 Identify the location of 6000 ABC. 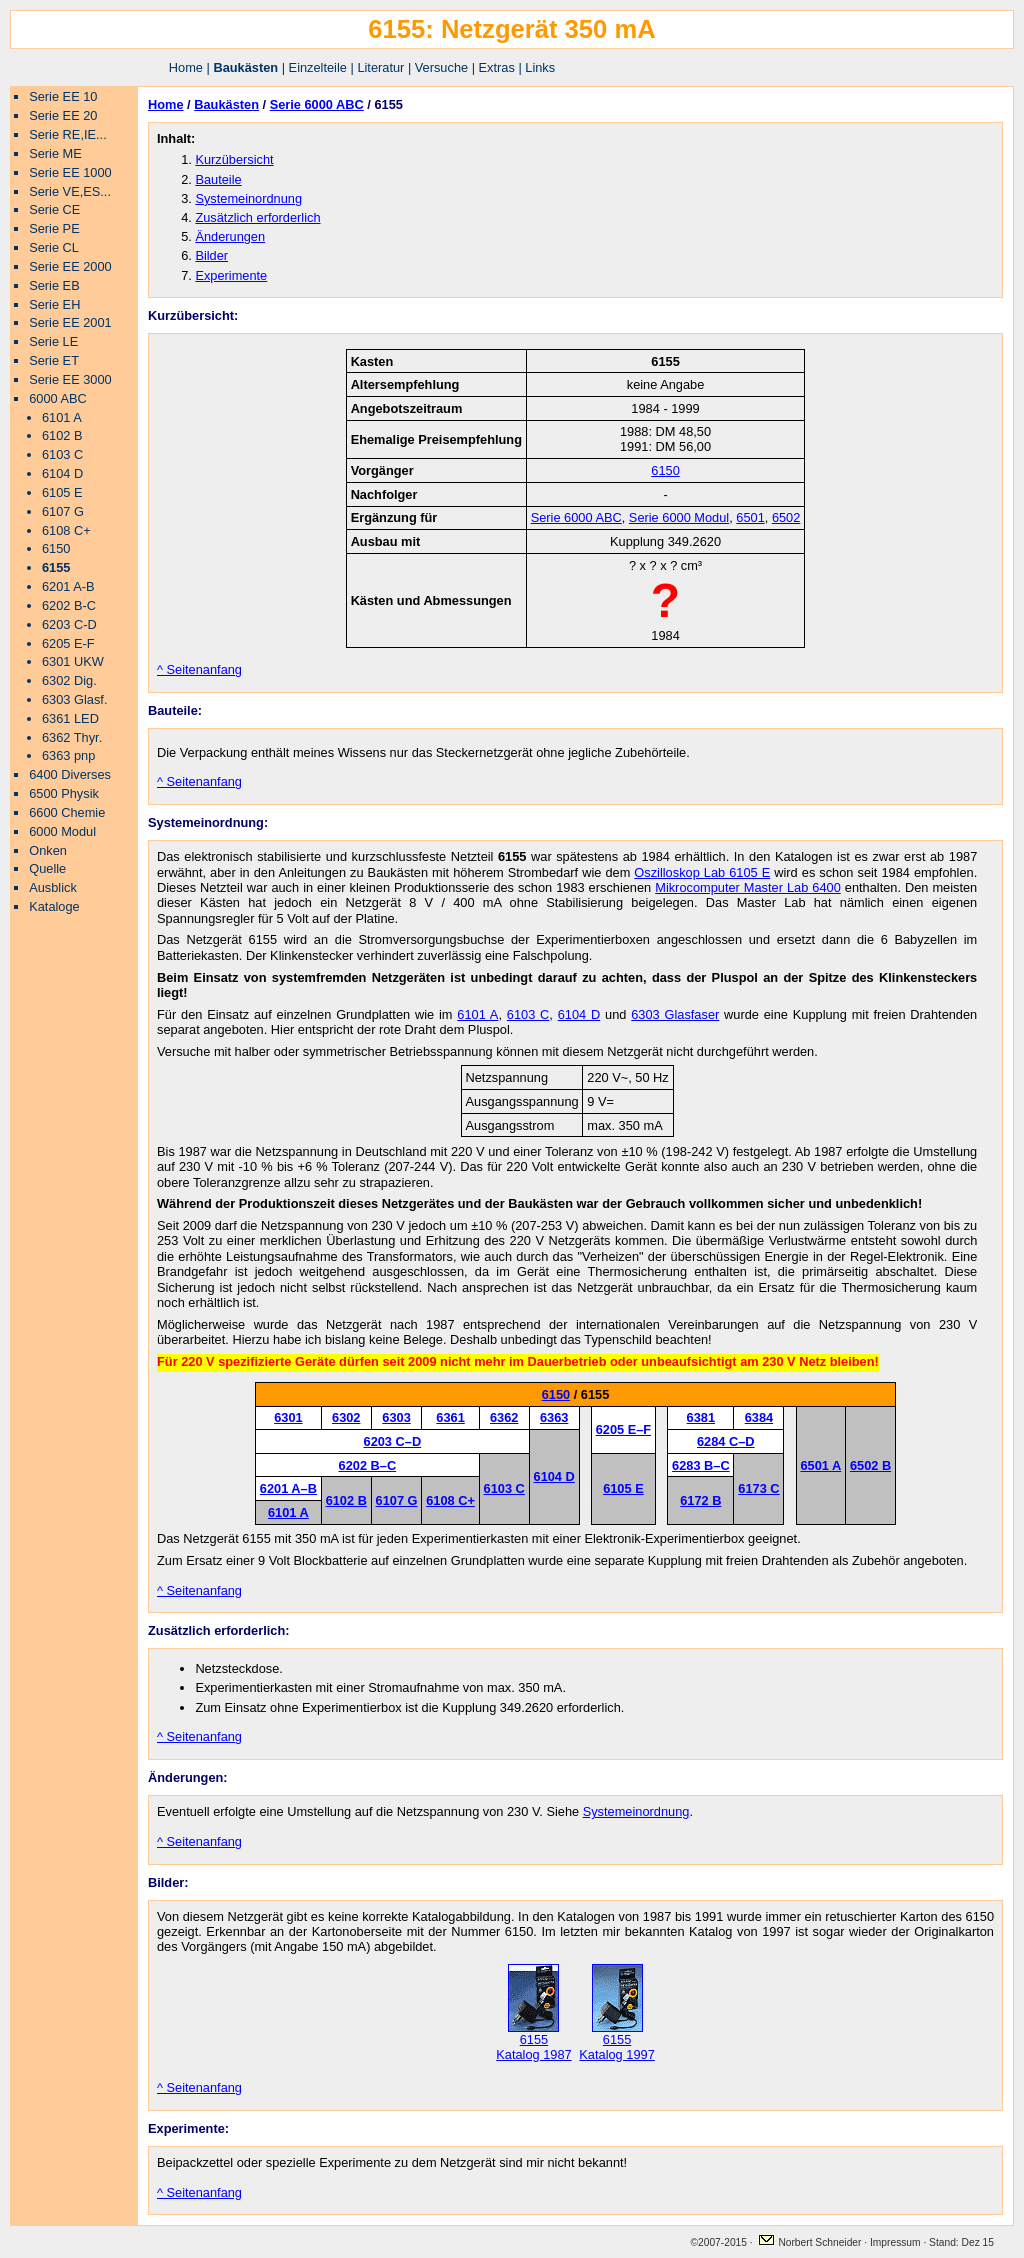
(58, 398).